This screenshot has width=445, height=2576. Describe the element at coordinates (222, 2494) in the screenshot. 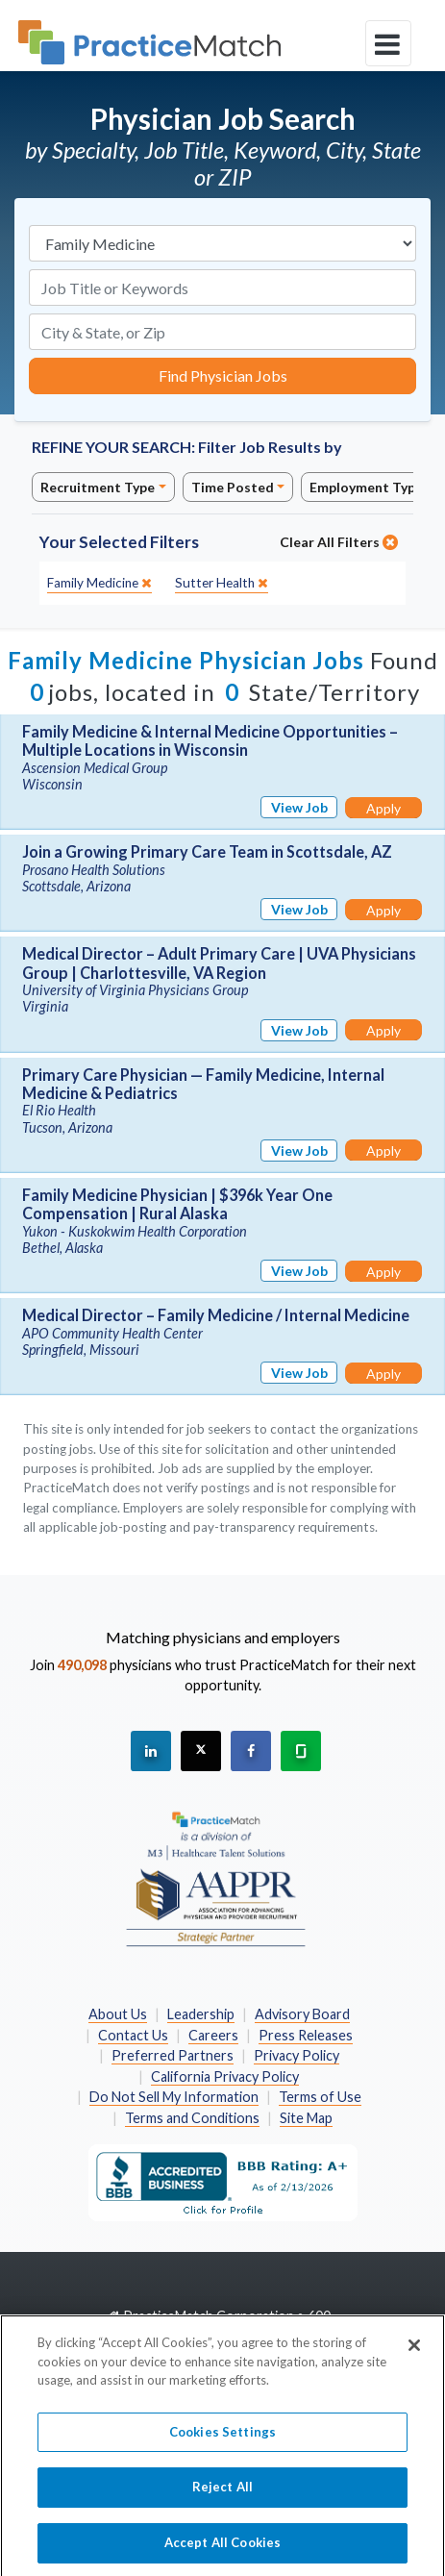

I see `Reject All` at that location.